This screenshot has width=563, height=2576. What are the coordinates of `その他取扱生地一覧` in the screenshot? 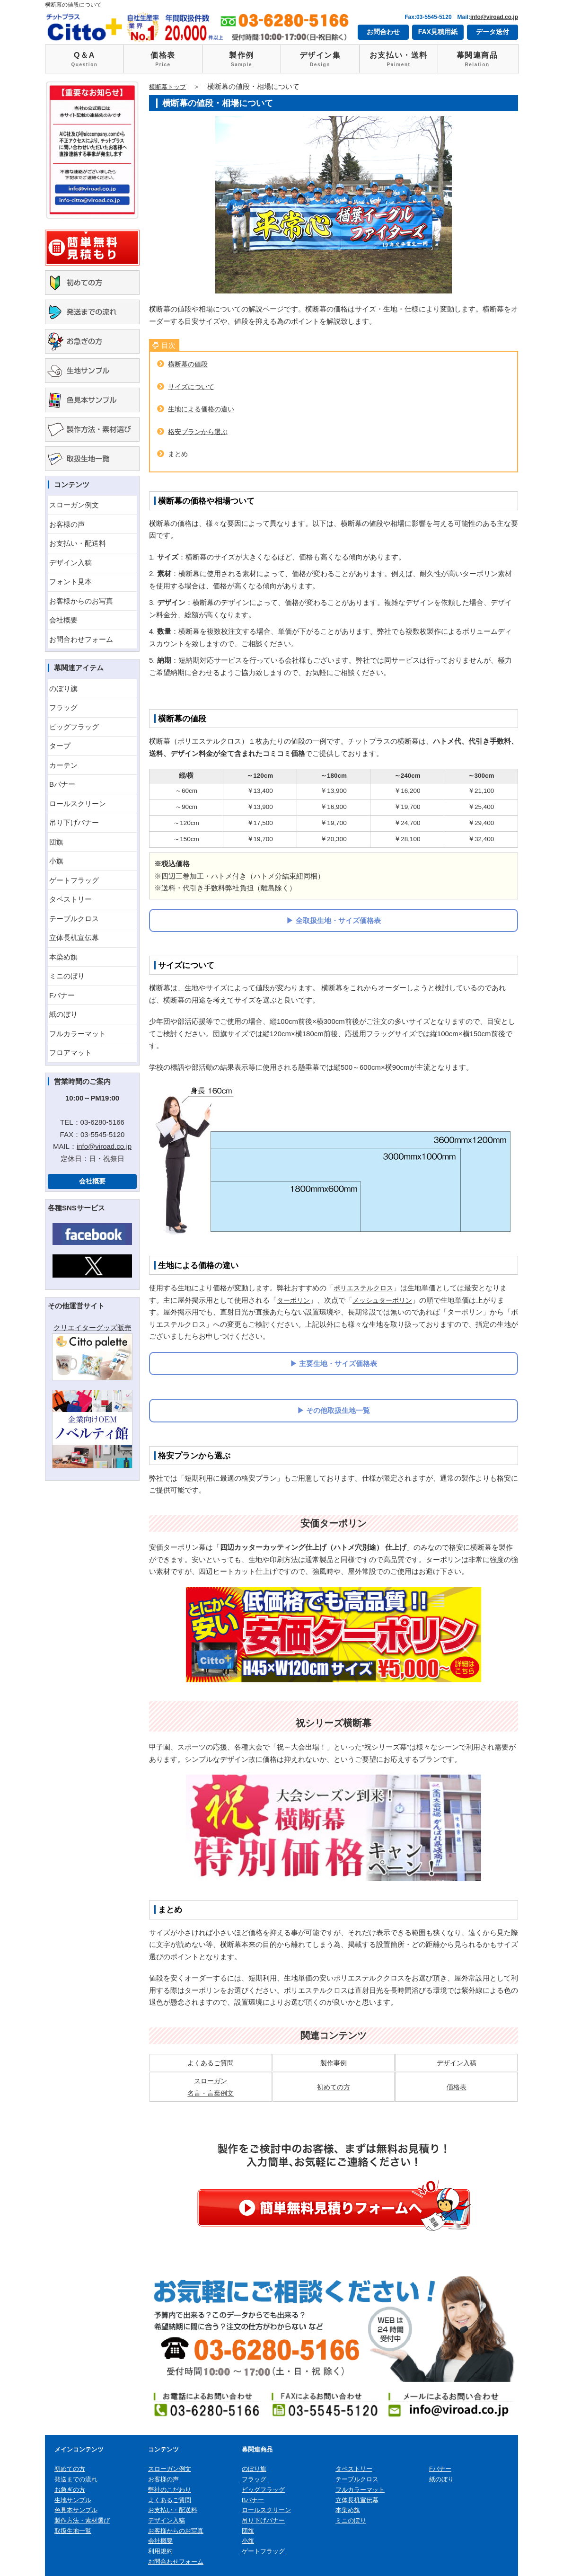 It's located at (338, 1410).